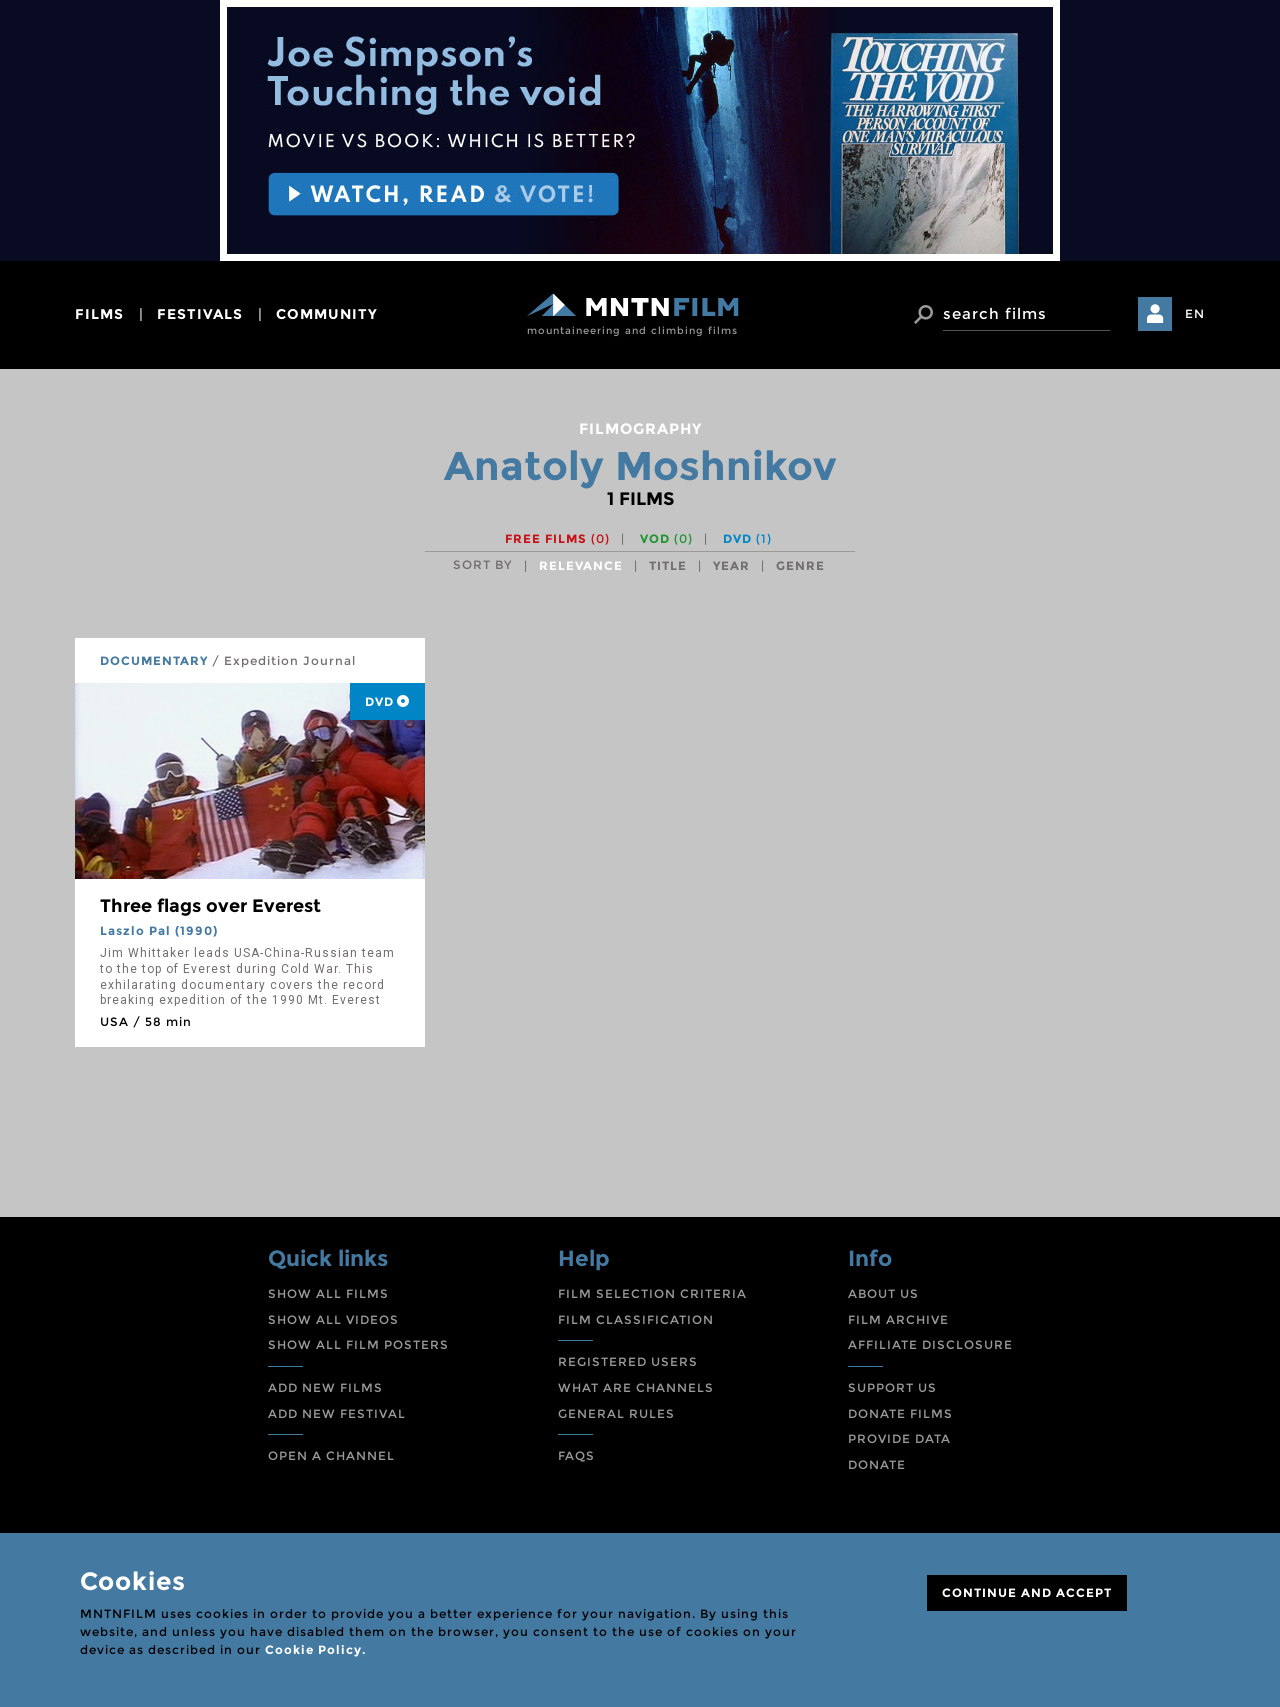 The height and width of the screenshot is (1707, 1280). I want to click on OPEN A CHANNEL, so click(331, 1455).